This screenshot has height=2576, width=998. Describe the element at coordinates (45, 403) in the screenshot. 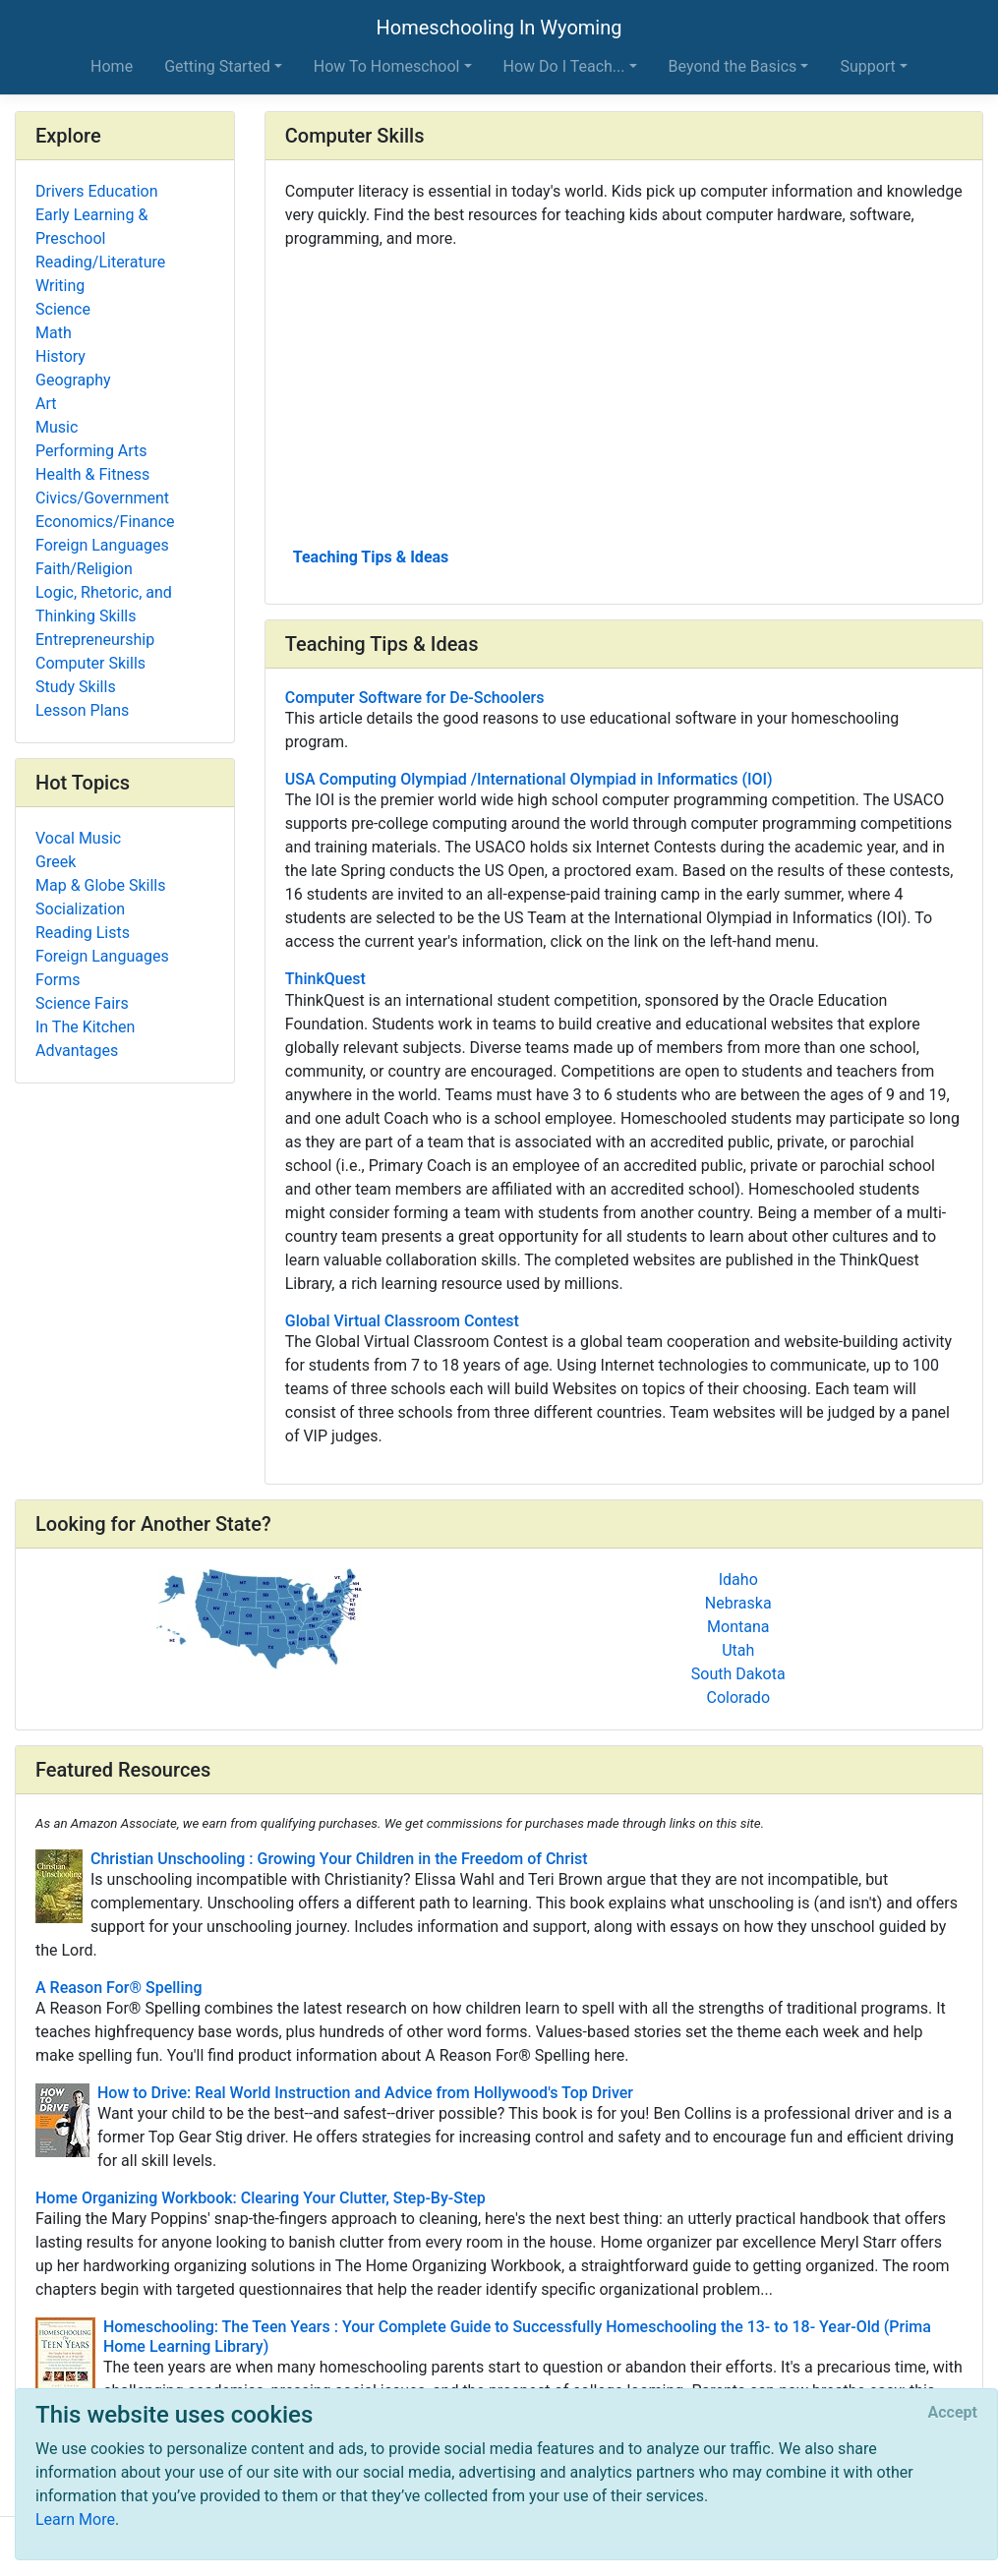

I see `Art` at that location.